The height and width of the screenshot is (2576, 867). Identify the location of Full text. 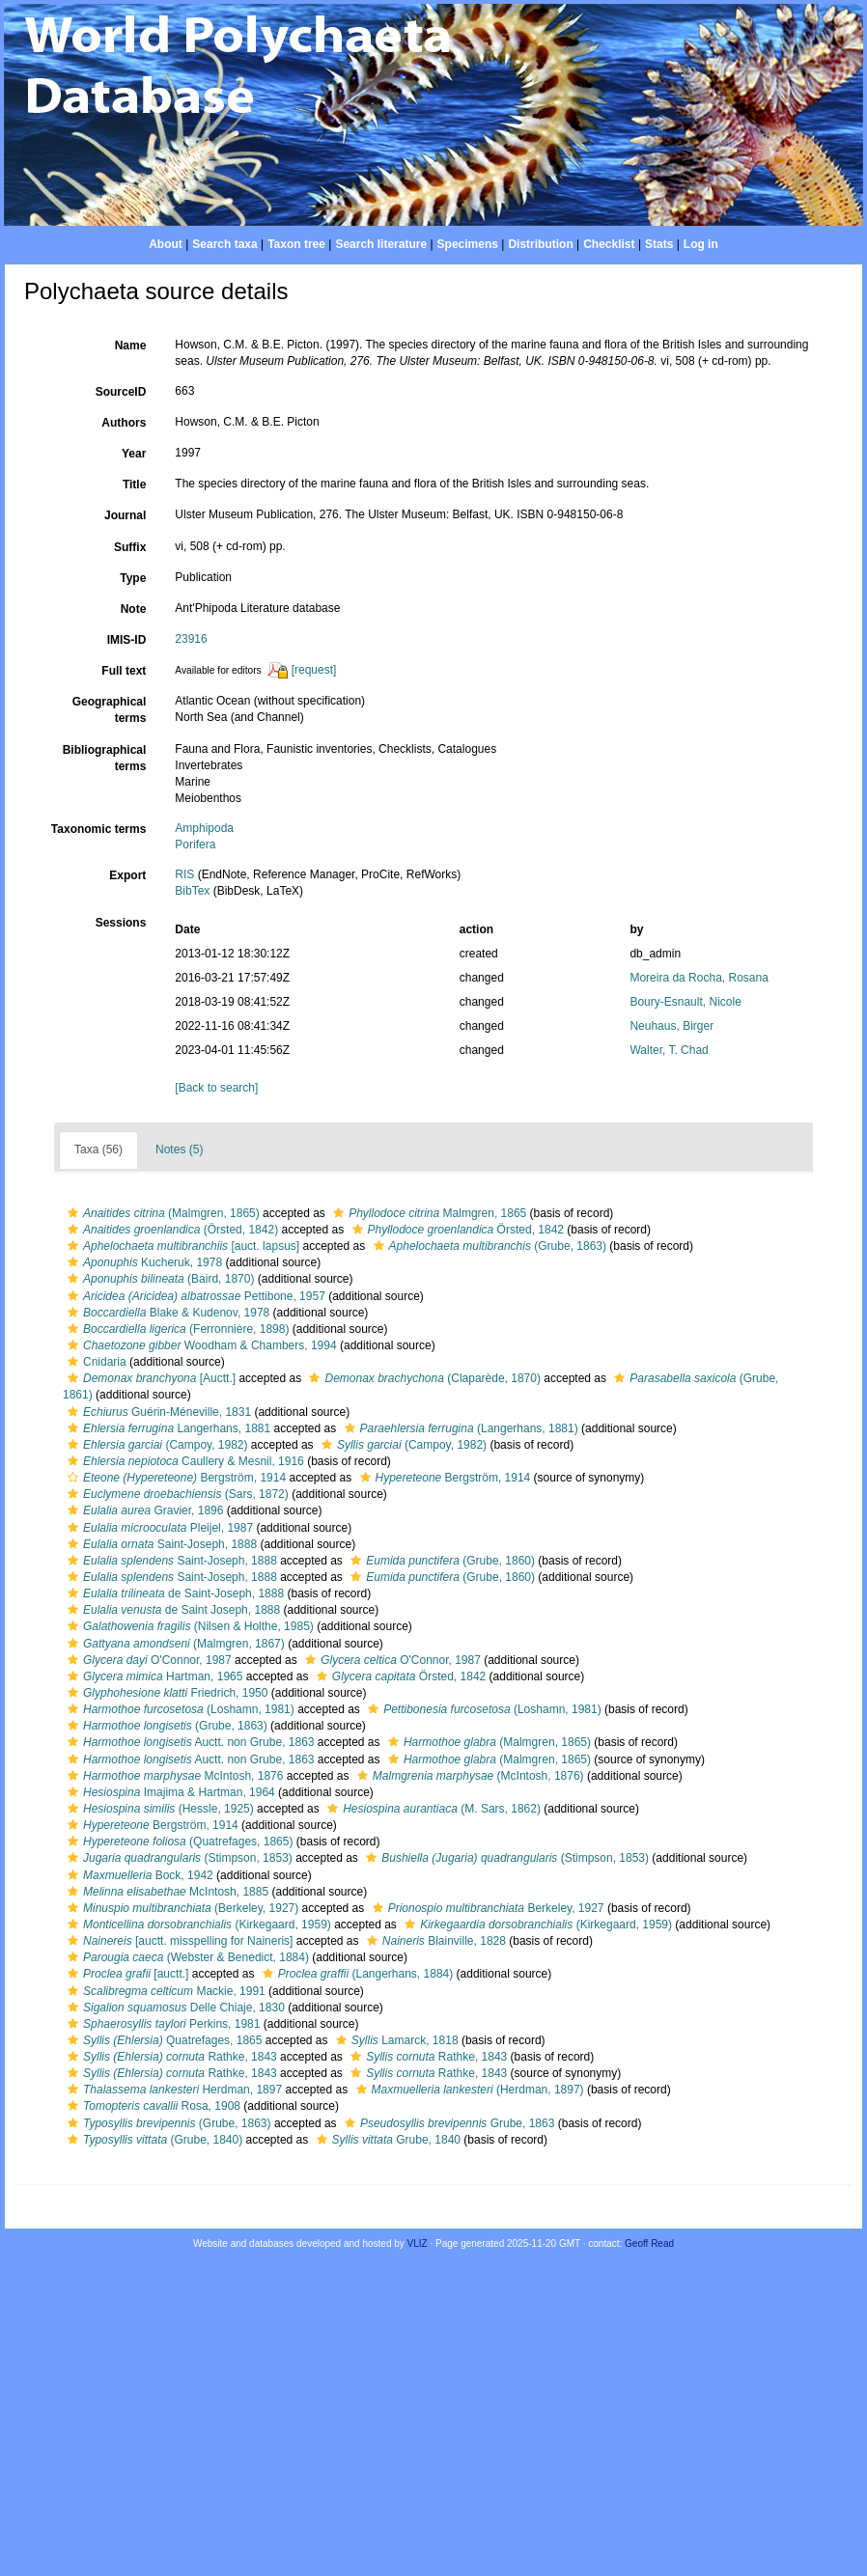
(123, 671).